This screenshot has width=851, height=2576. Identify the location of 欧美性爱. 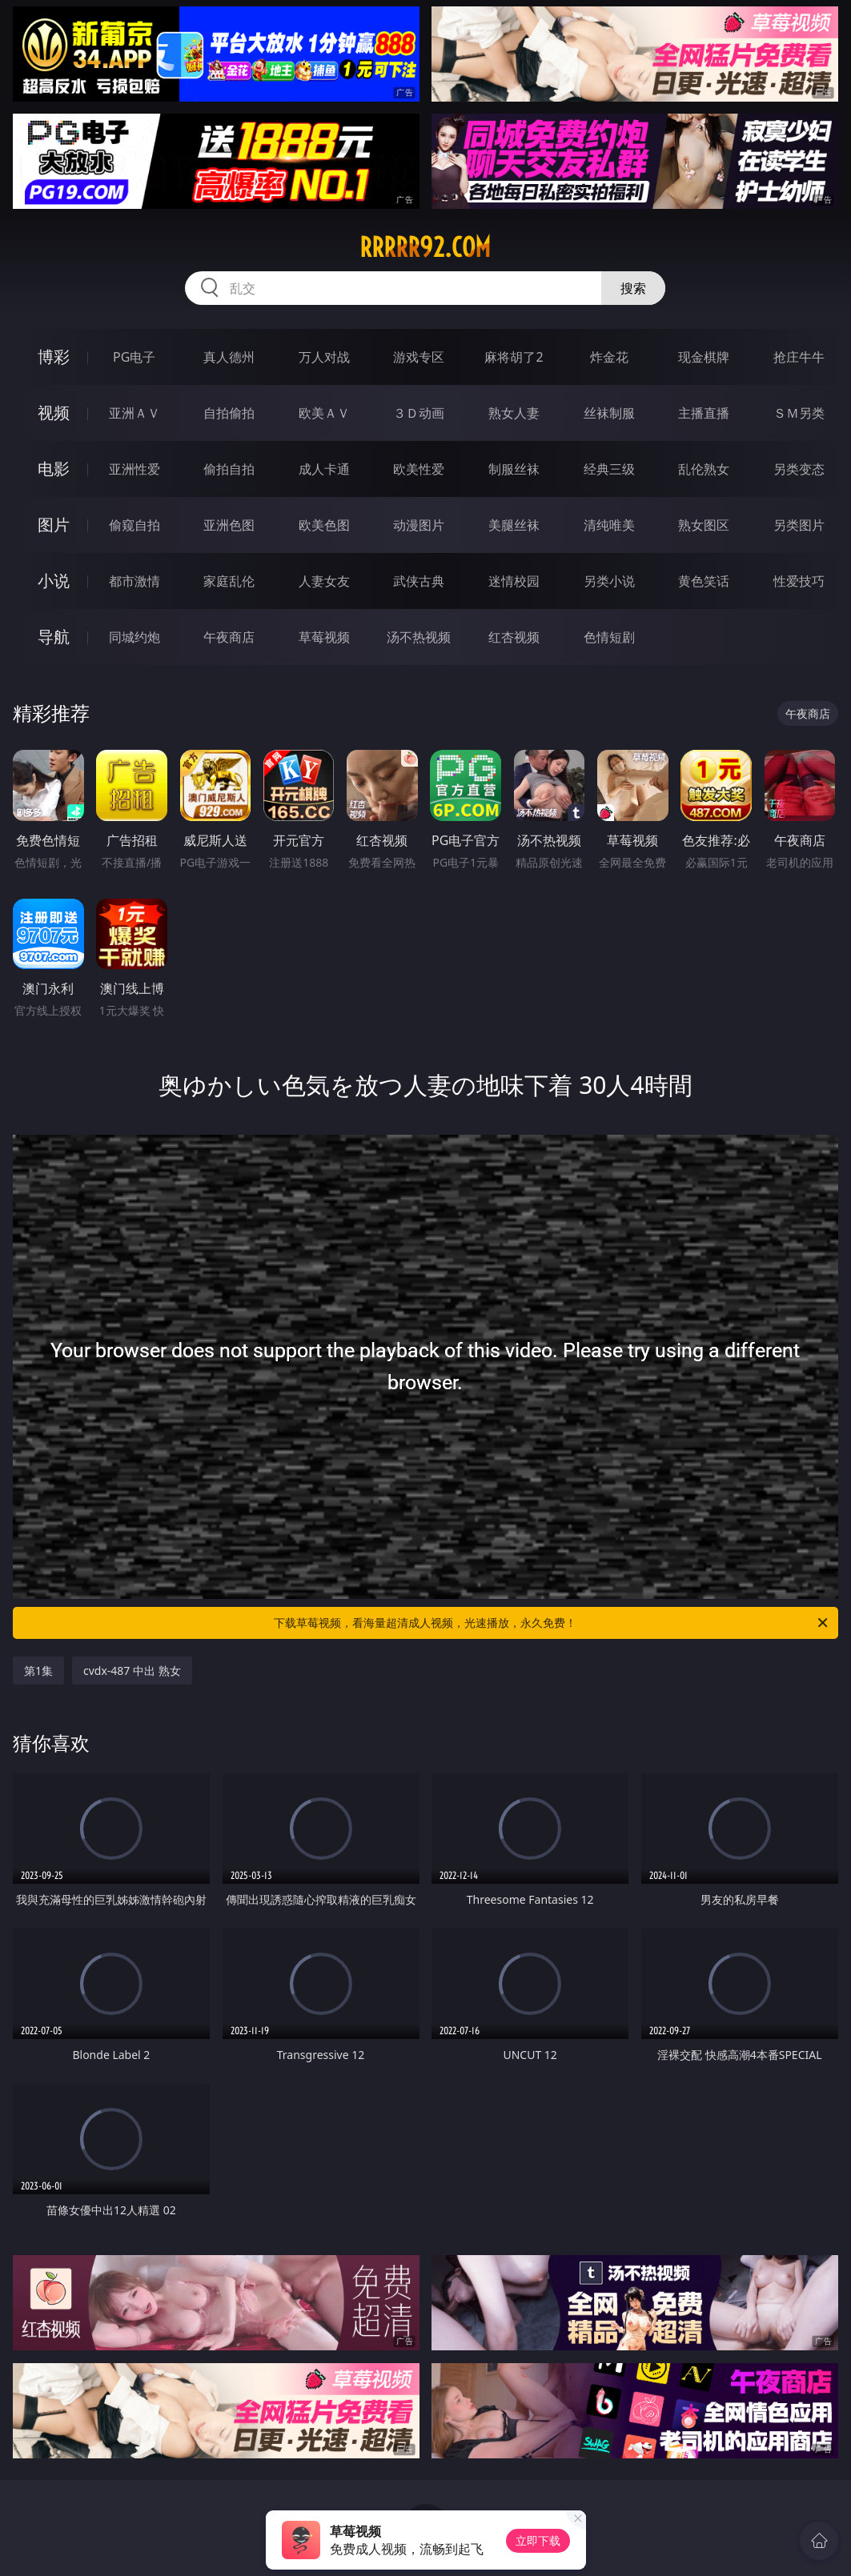
(418, 469).